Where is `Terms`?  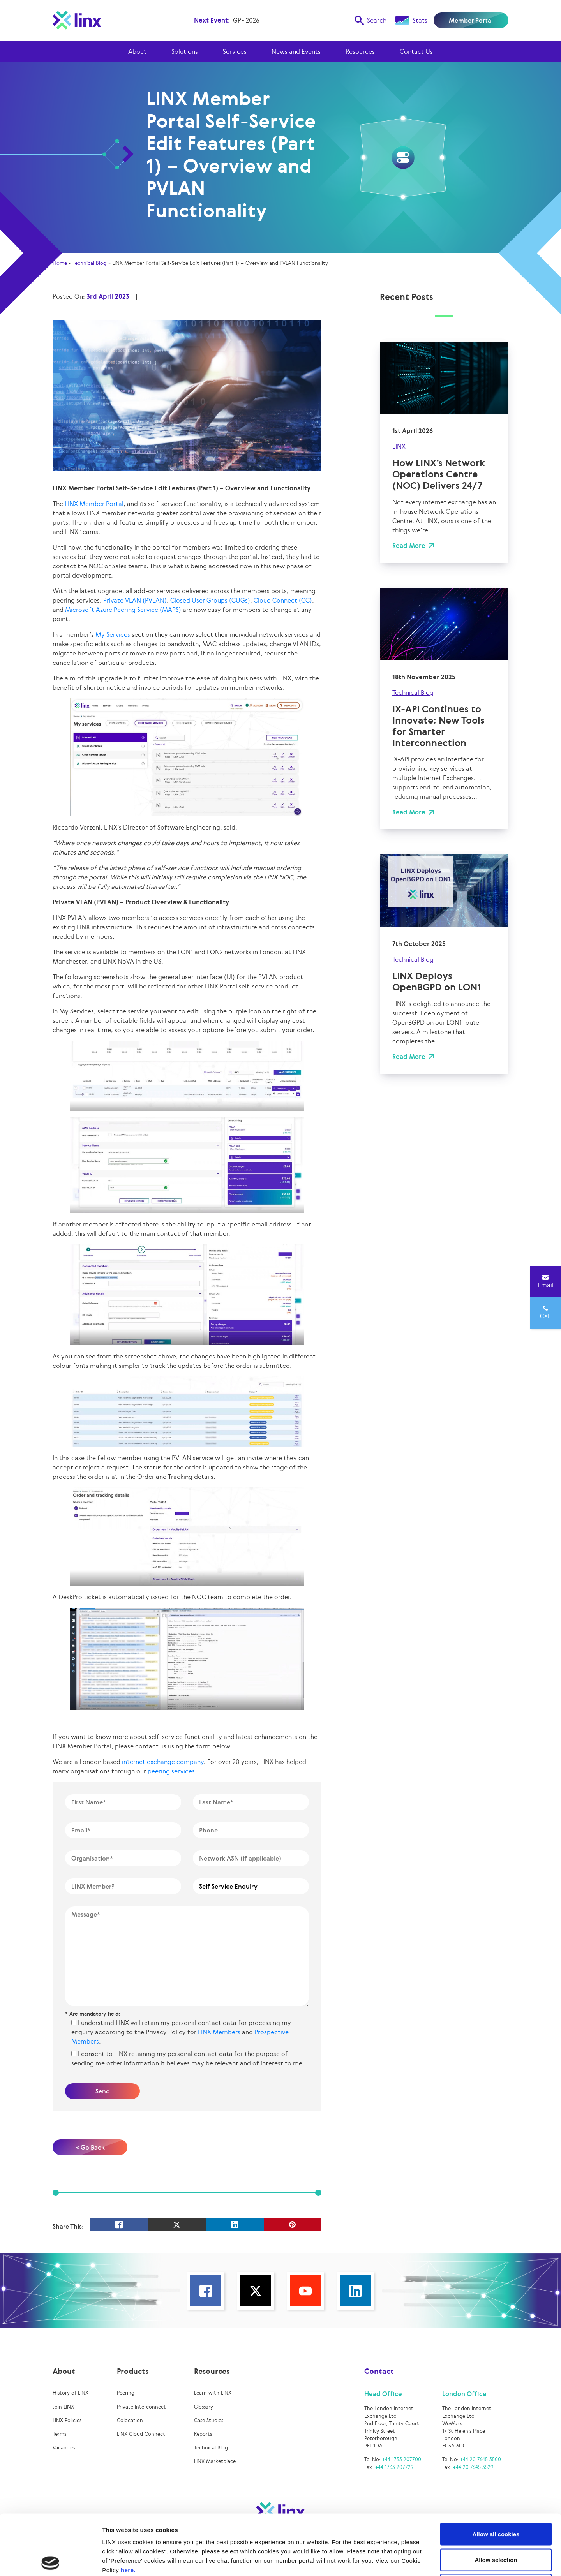 Terms is located at coordinates (59, 2434).